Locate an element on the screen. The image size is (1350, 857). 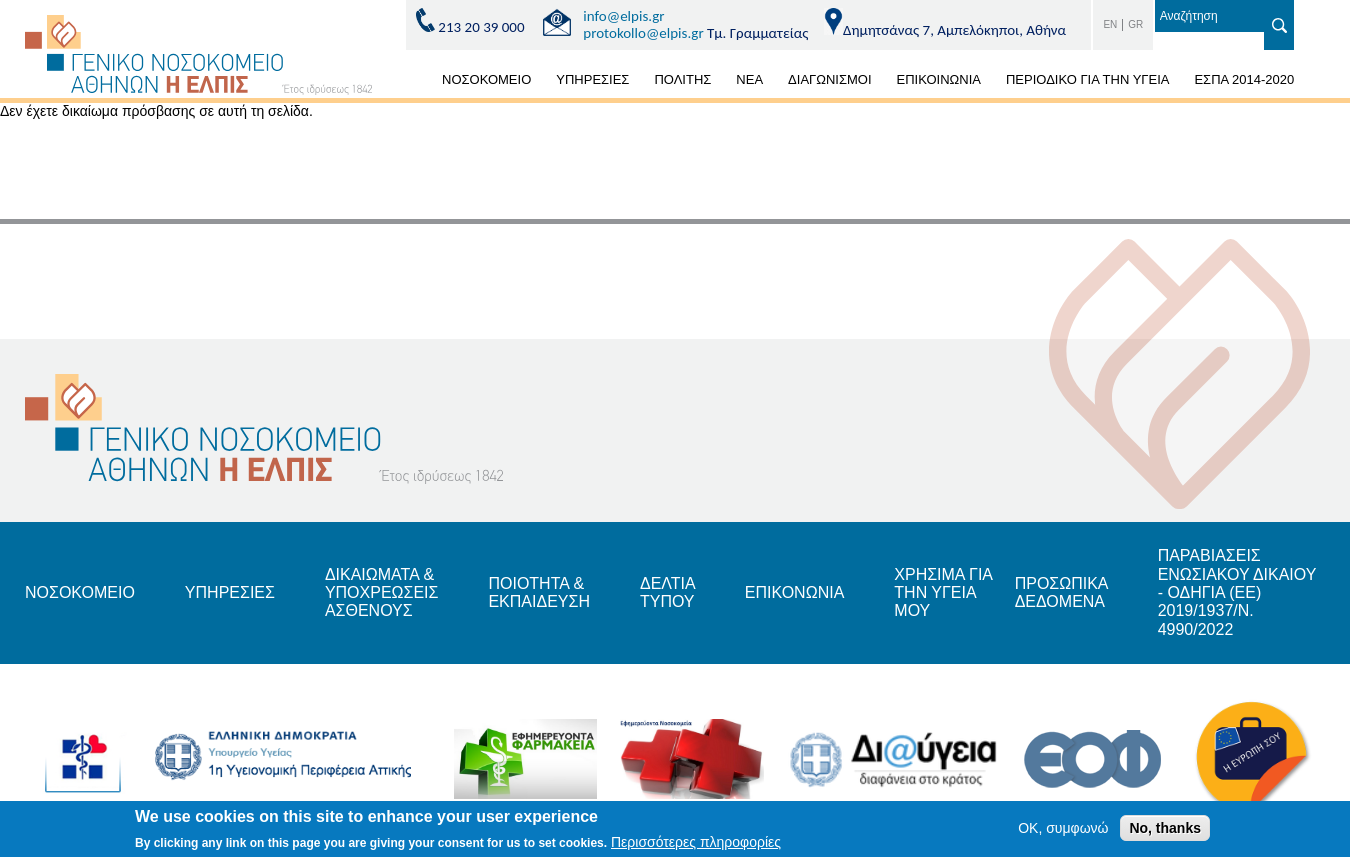
ΝΟΣΟΚΟΜΕΙΟ is located at coordinates (486, 79).